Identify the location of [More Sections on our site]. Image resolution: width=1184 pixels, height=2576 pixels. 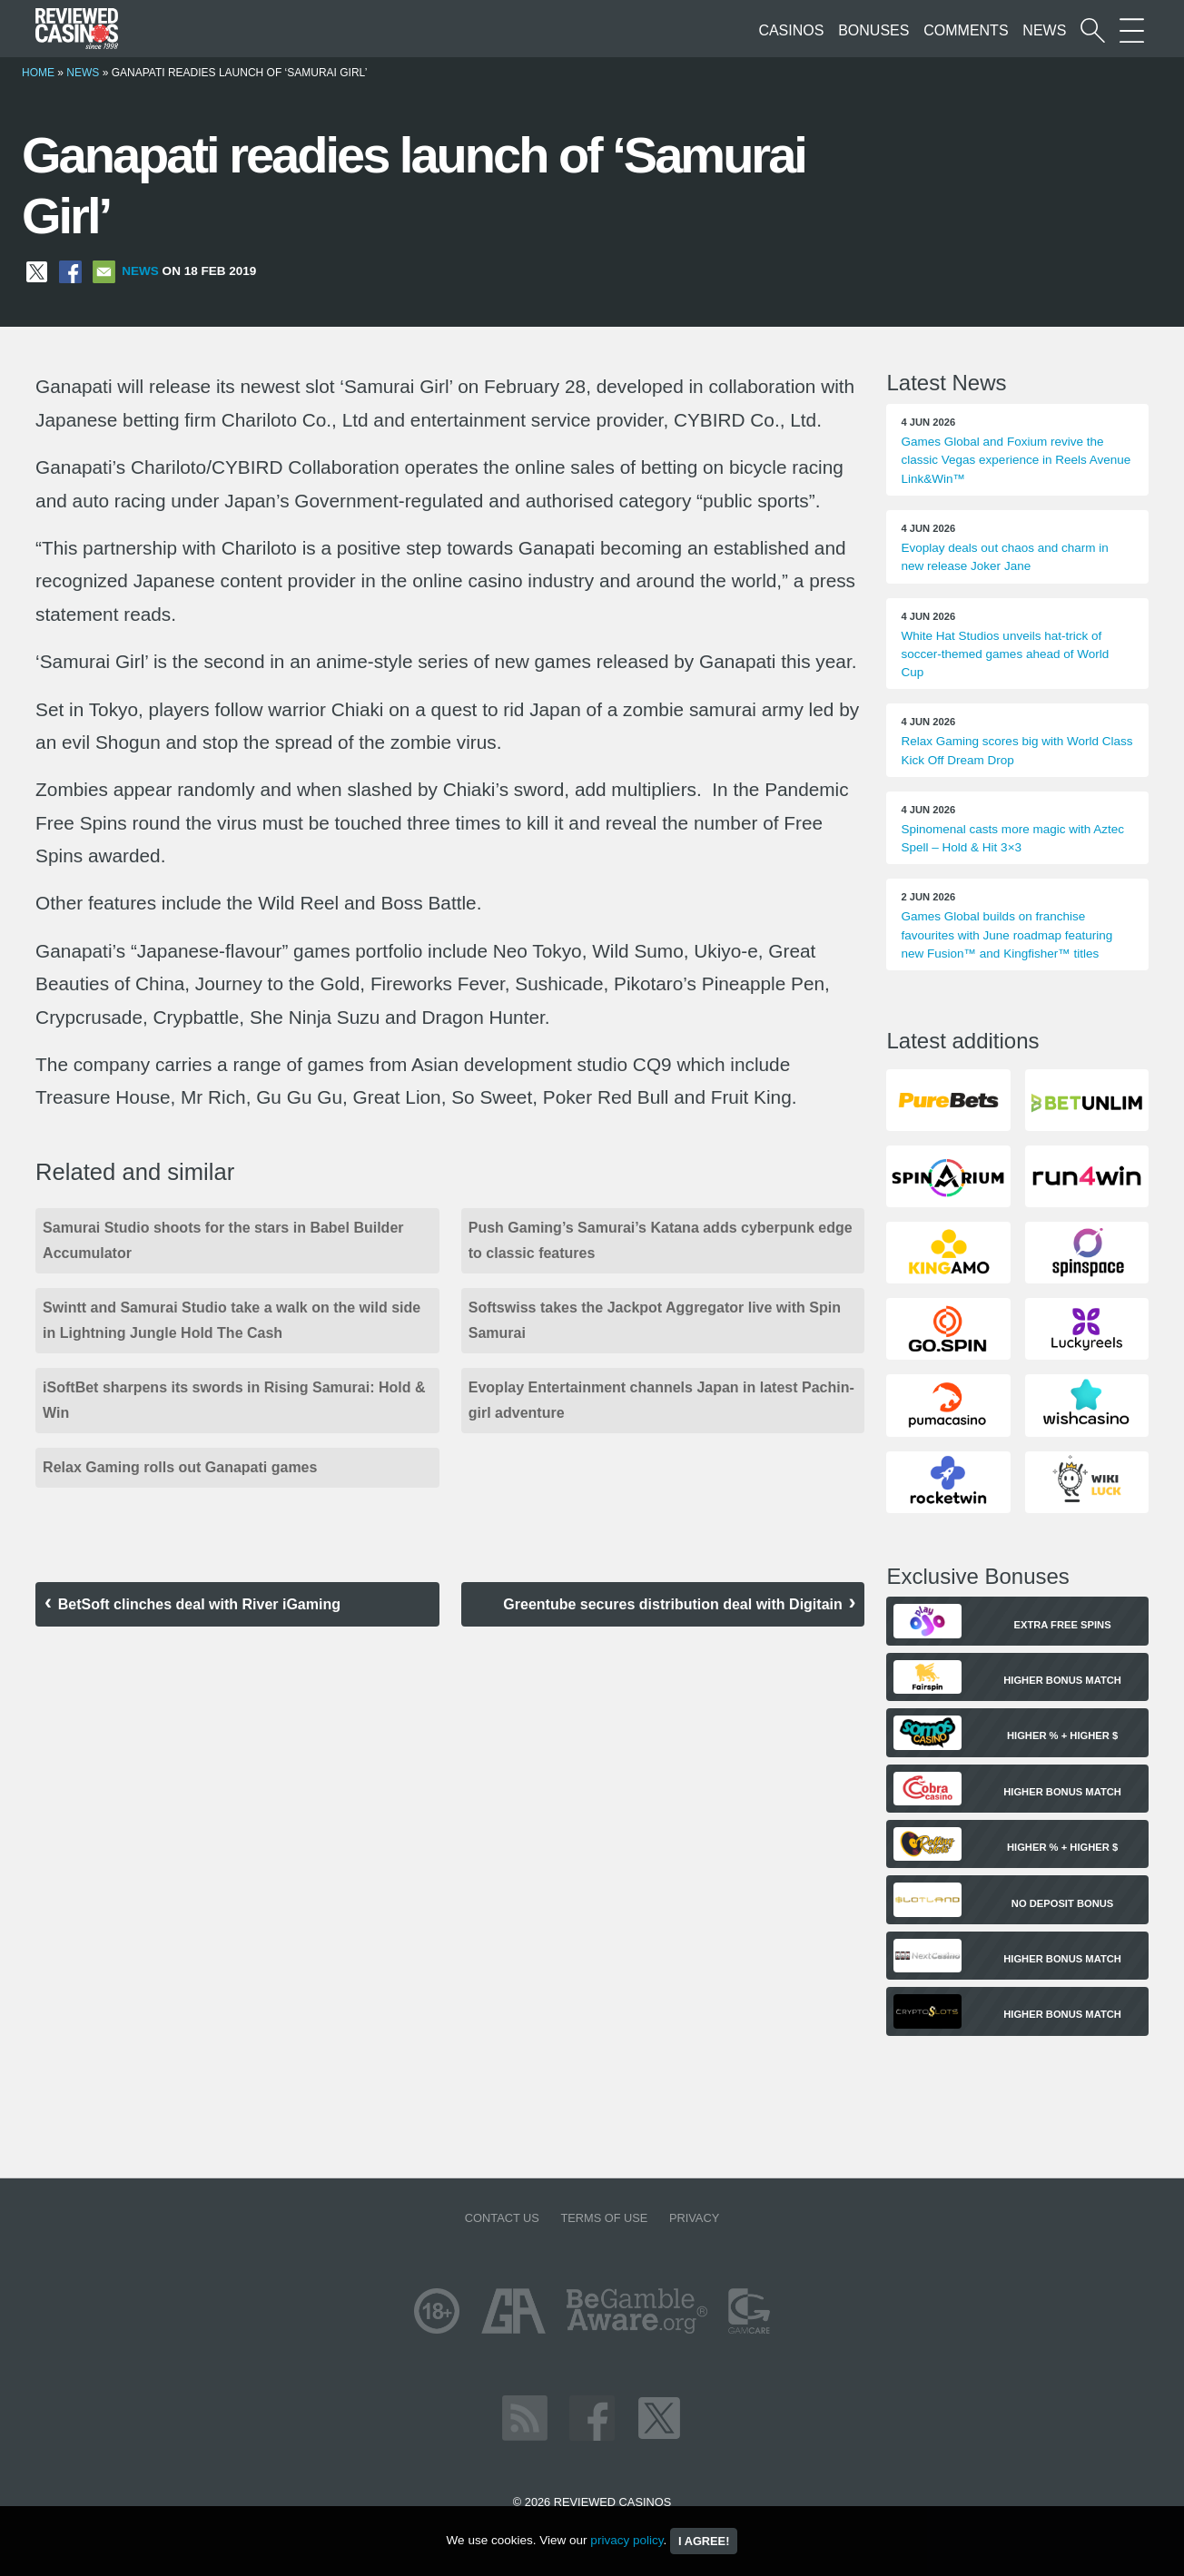
(1132, 30).